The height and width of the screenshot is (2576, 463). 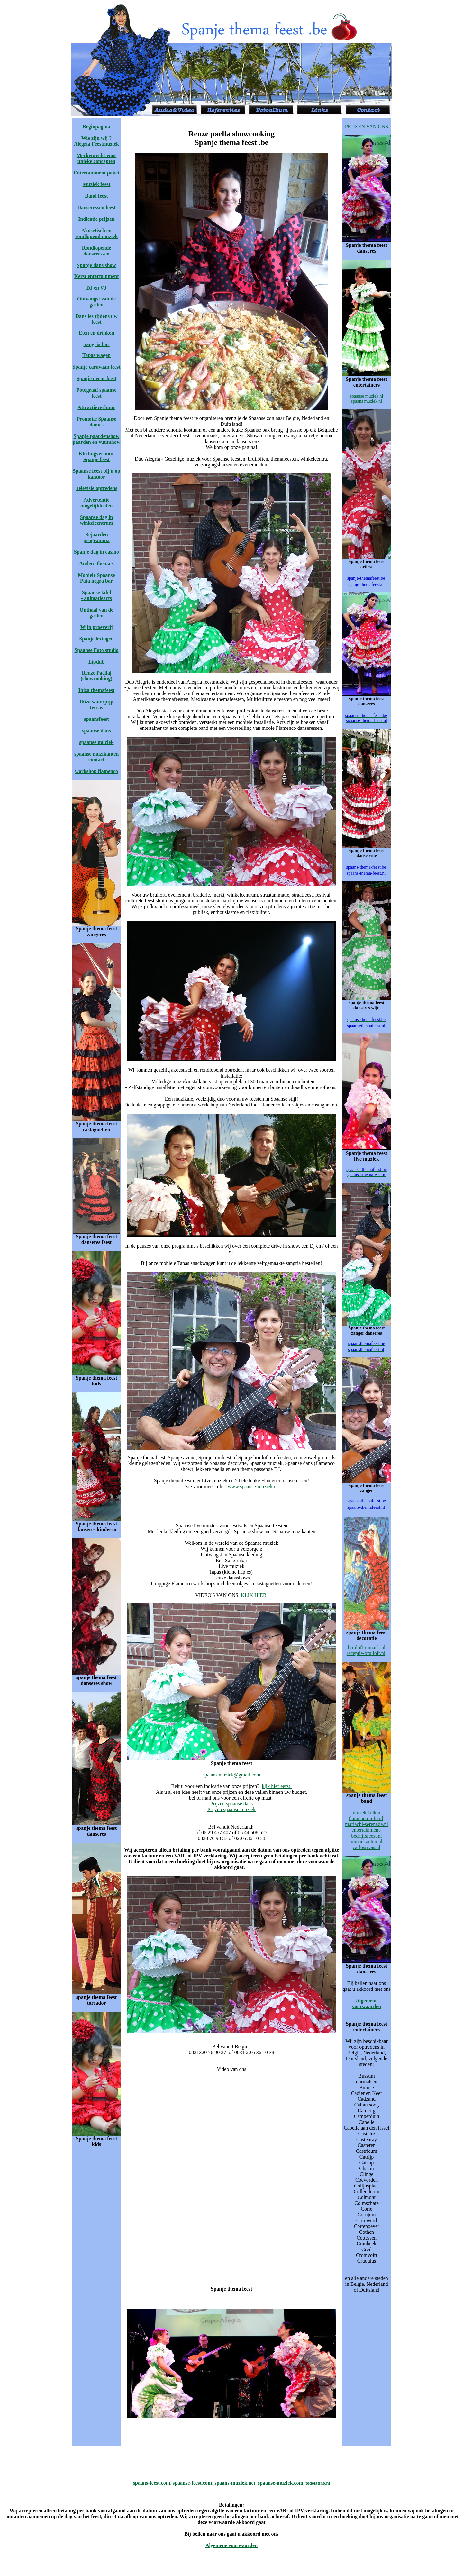 What do you see at coordinates (192, 2483) in the screenshot?
I see `spaanse-feest.com` at bounding box center [192, 2483].